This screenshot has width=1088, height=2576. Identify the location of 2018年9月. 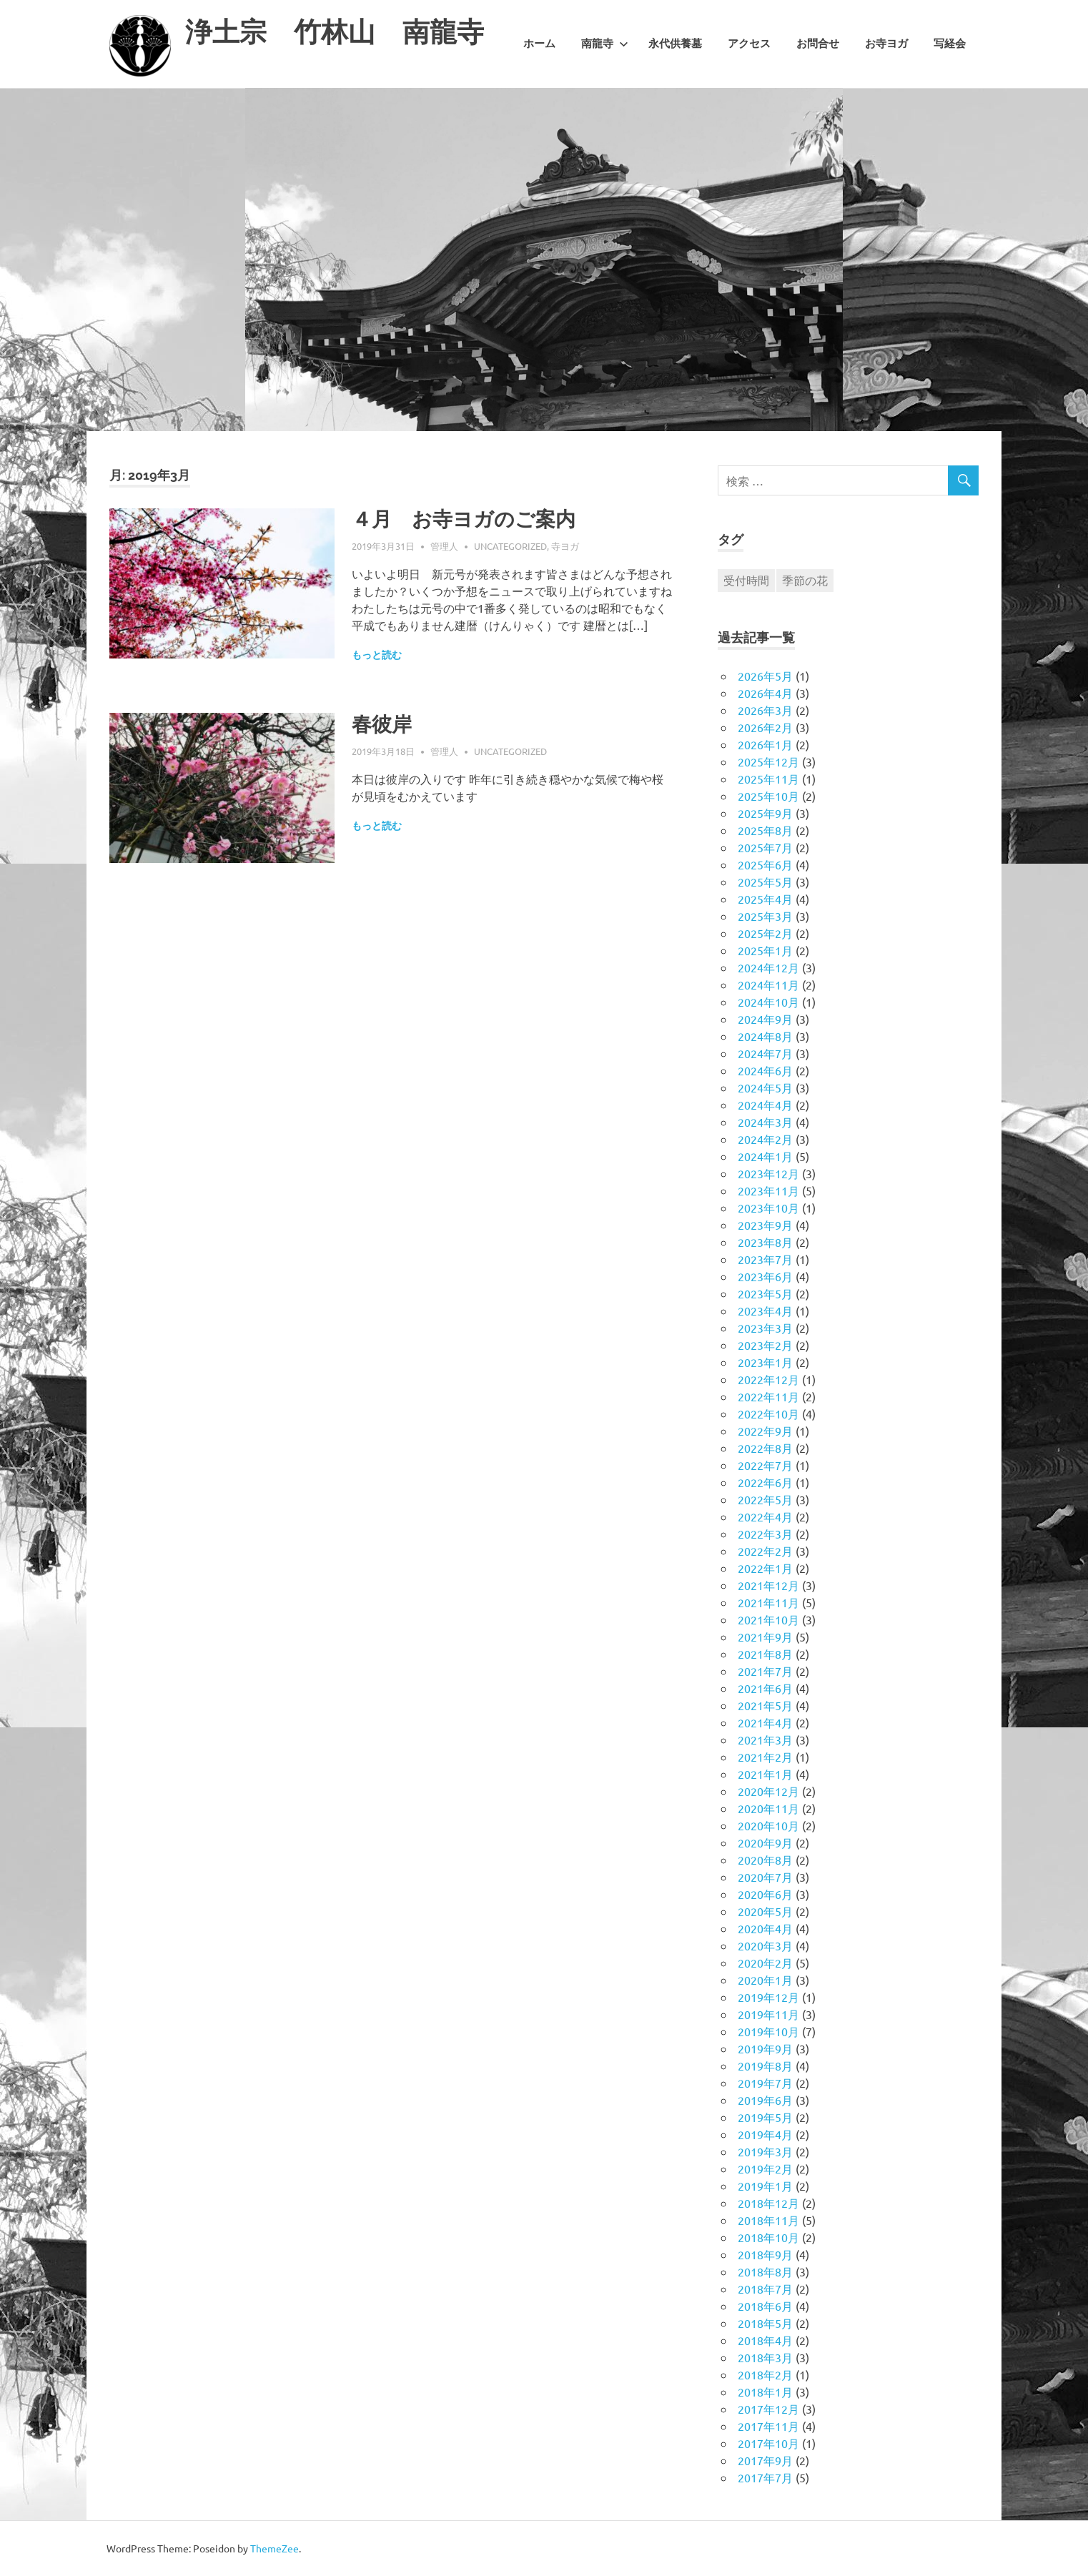
(765, 2254).